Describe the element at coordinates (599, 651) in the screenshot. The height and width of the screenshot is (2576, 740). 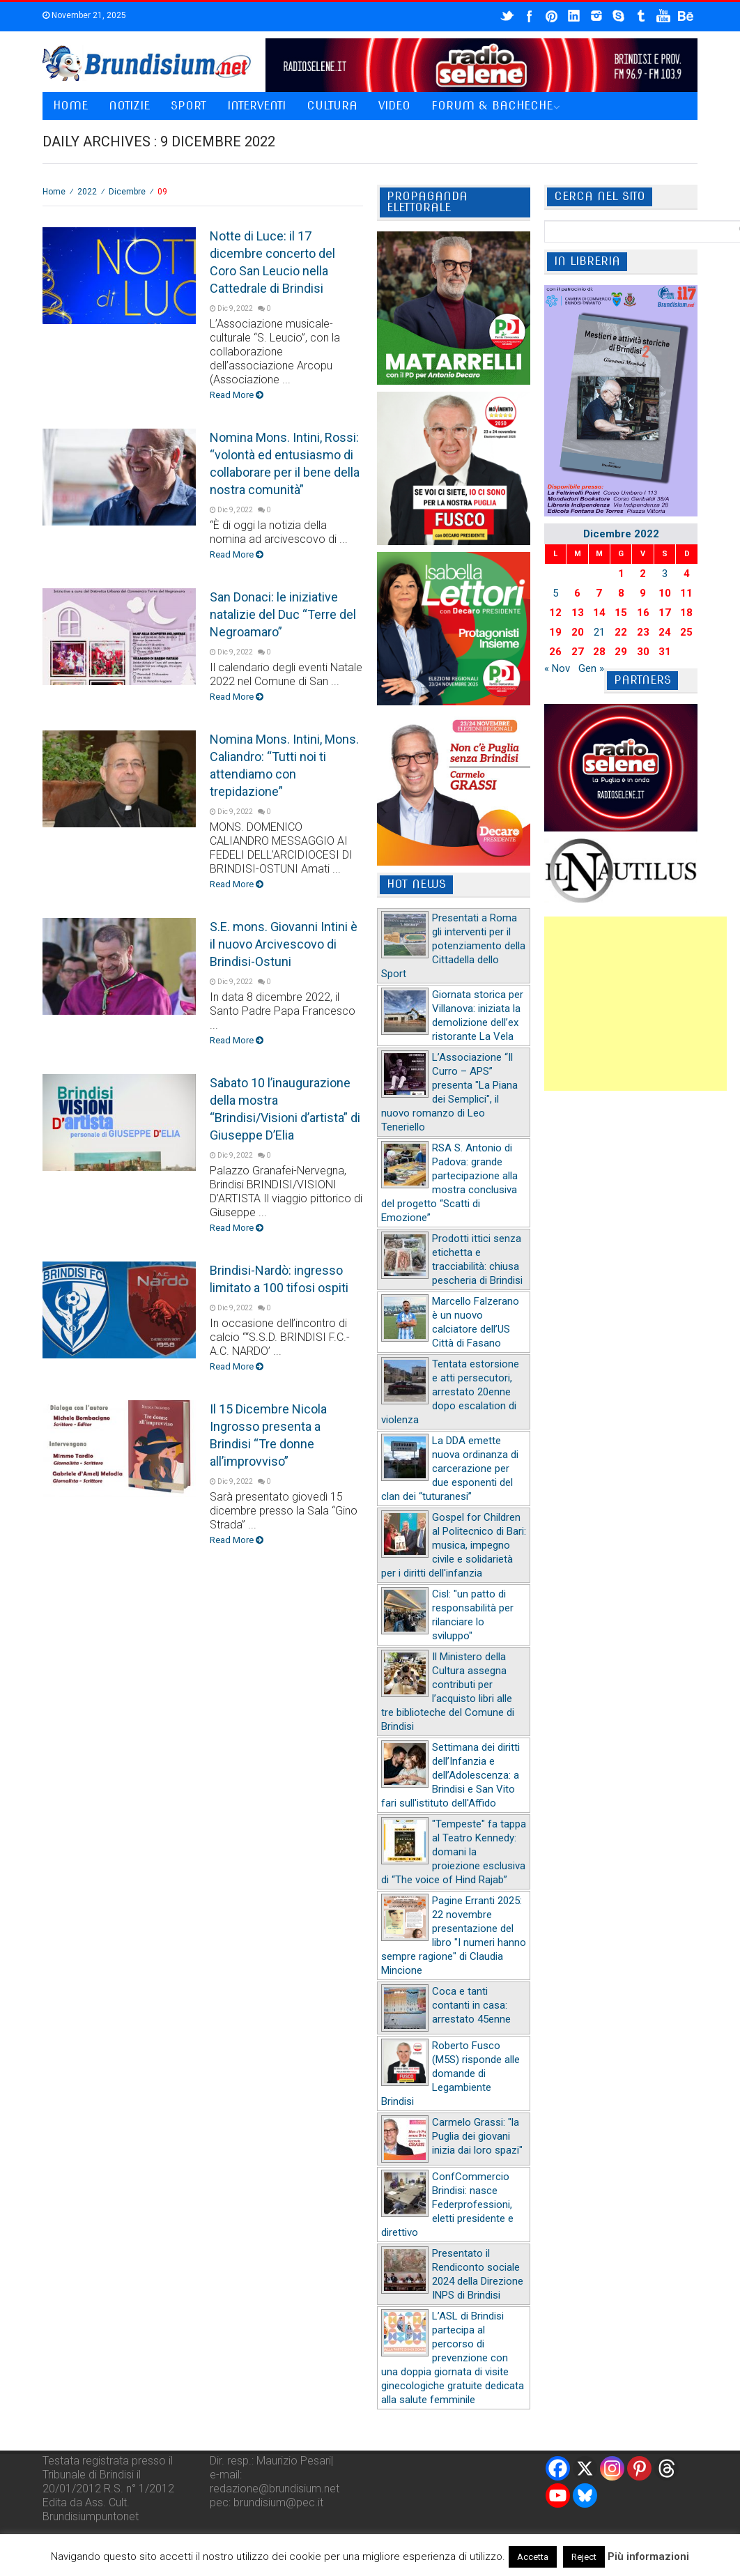
I see `28 [Articoli pubblicati in 28 December 2022]` at that location.